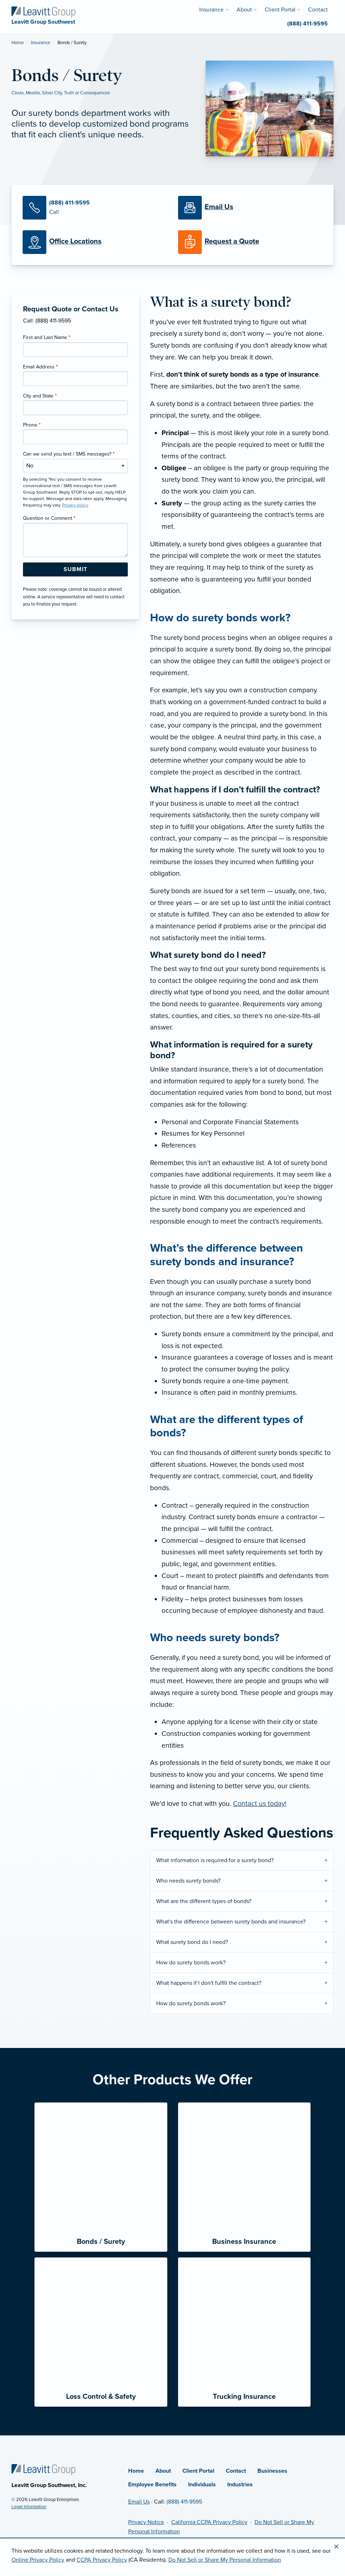 The image size is (345, 2576). Describe the element at coordinates (40, 367) in the screenshot. I see `Email Address` at that location.